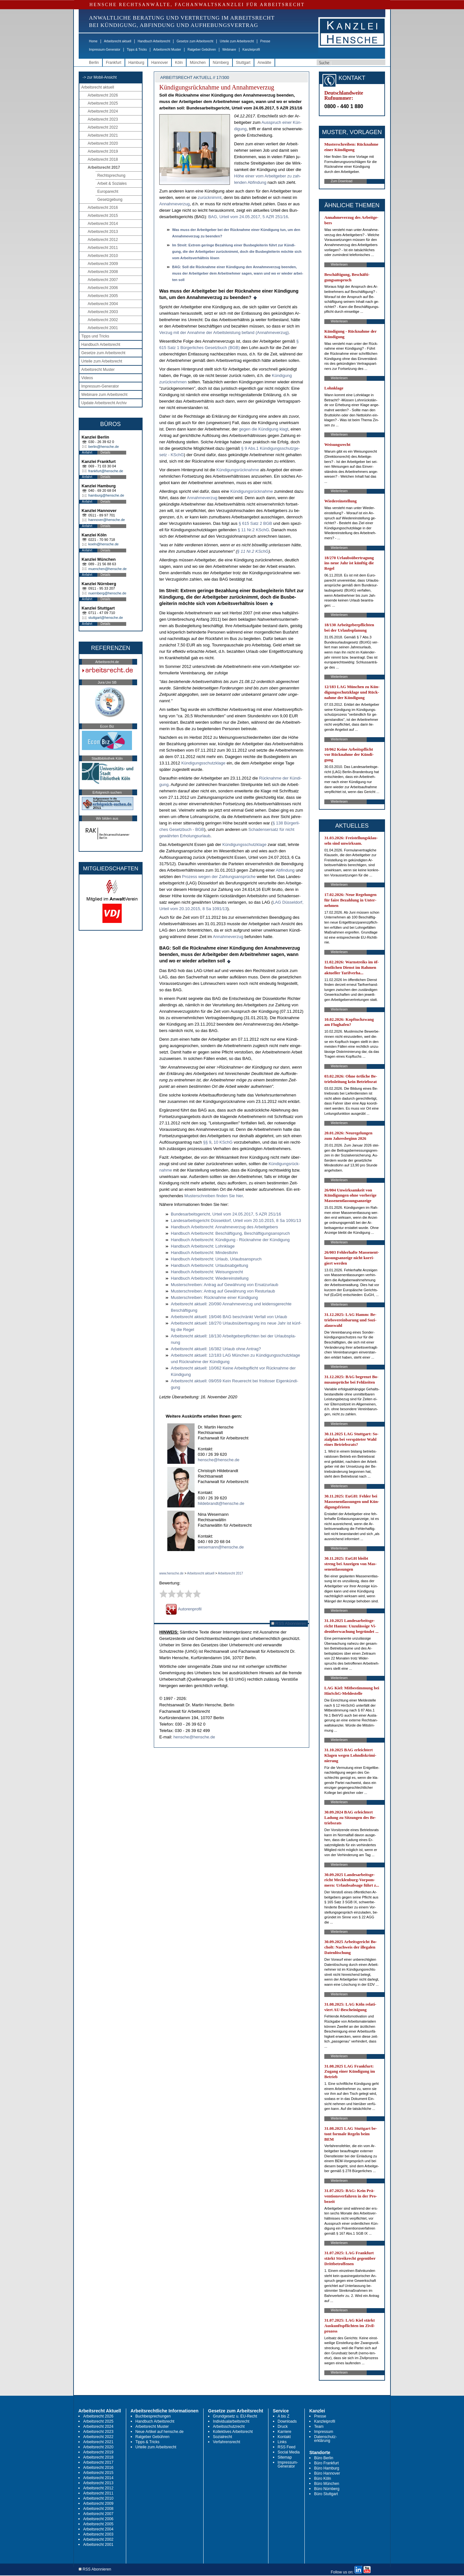 This screenshot has height=2576, width=464. Describe the element at coordinates (95, 336) in the screenshot. I see `Tipps und Tricks` at that location.